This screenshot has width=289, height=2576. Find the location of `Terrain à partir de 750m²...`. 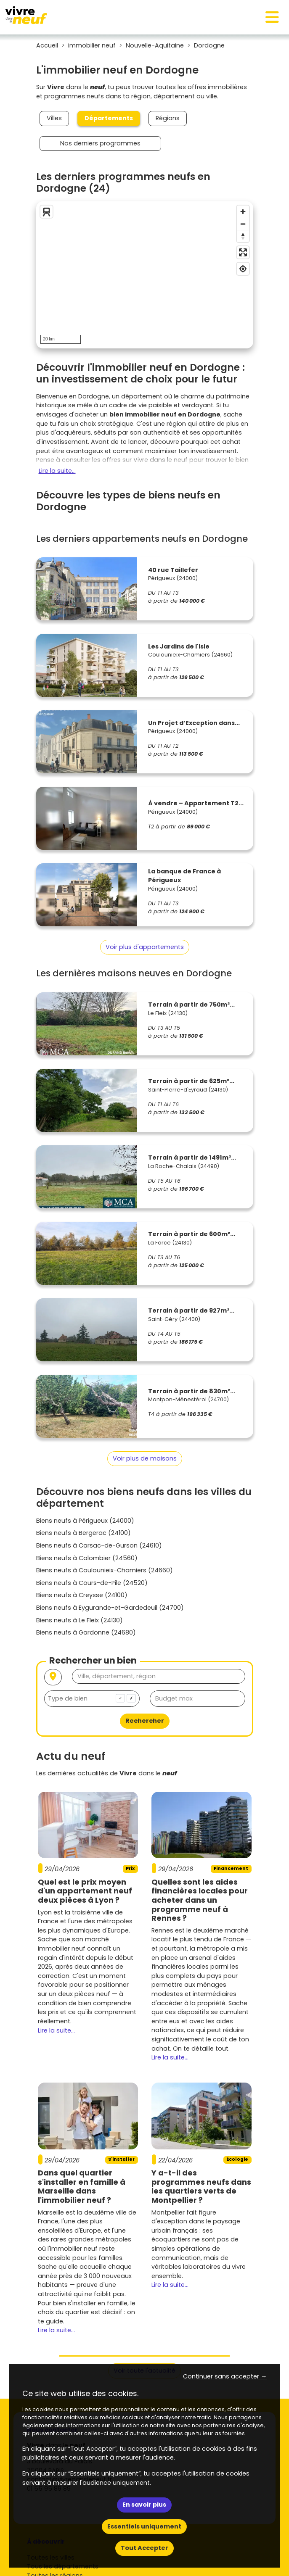

Terrain à partir de 750m²... is located at coordinates (191, 1004).